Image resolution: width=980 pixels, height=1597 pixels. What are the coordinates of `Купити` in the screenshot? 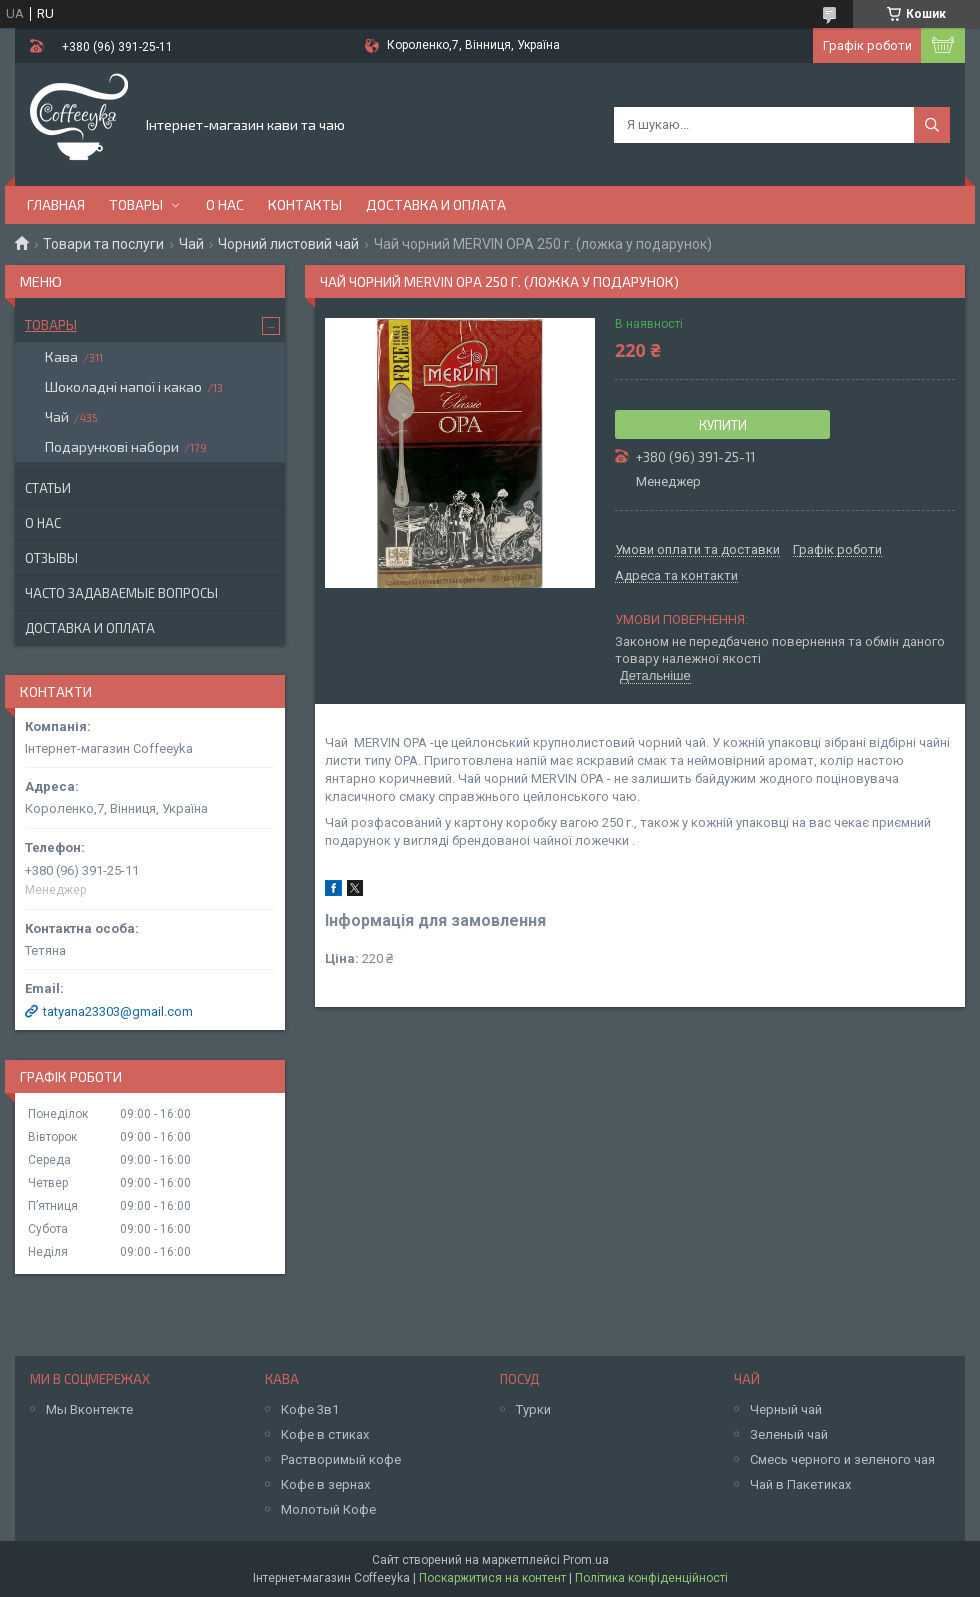 It's located at (723, 425).